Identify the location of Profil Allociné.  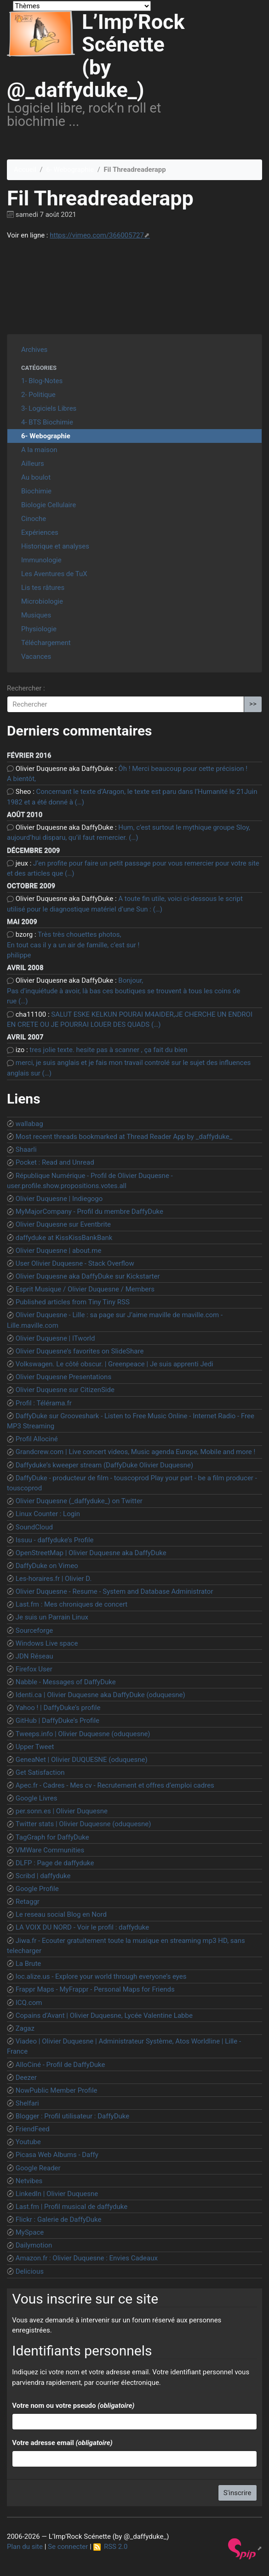
(37, 1439).